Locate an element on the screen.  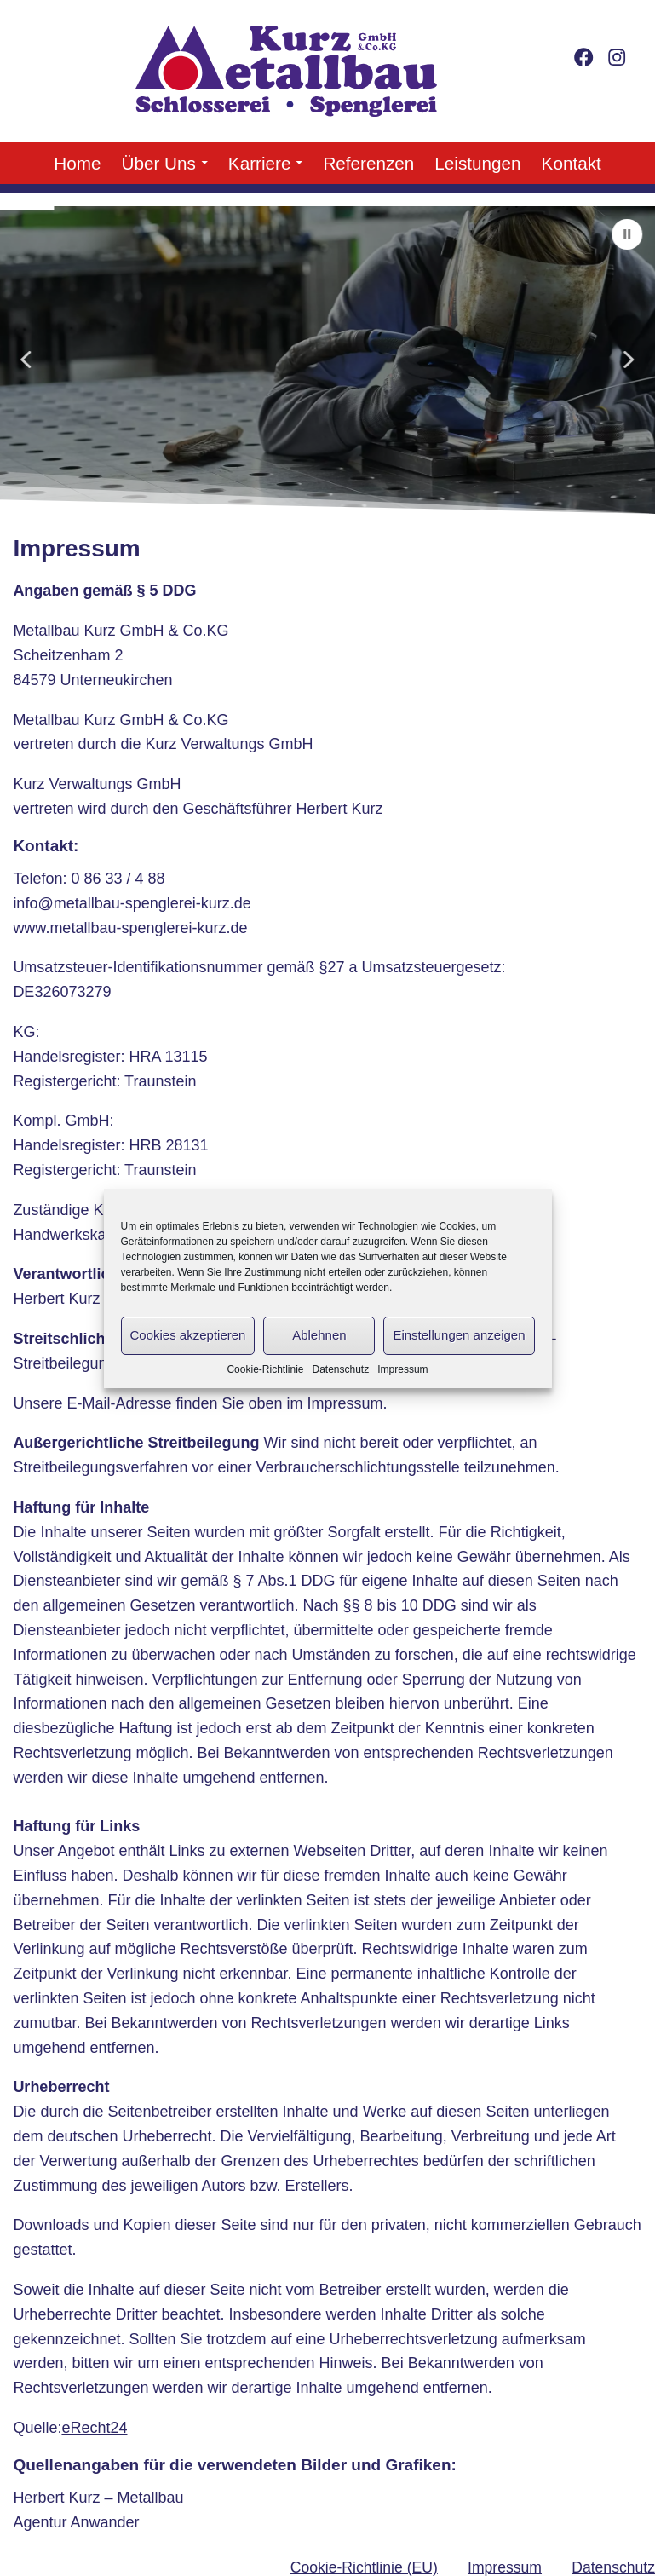
Kontakt is located at coordinates (571, 163).